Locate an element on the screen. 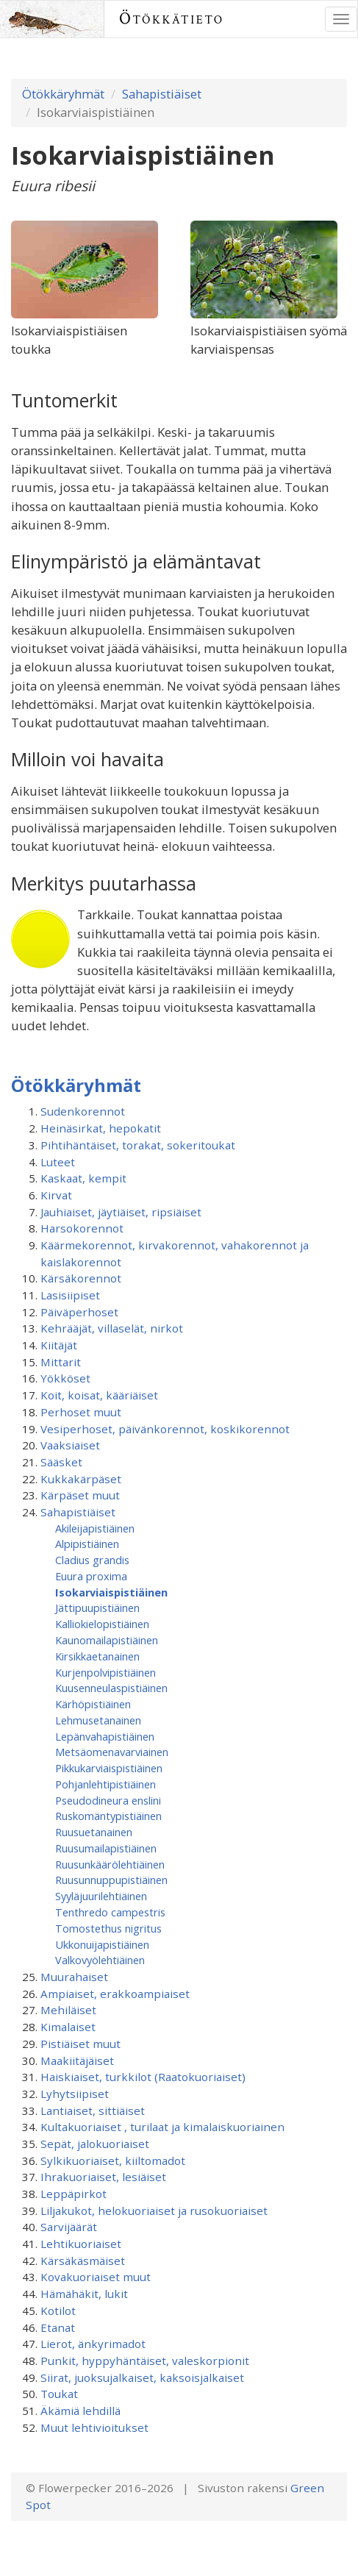 The height and width of the screenshot is (2576, 358). Ruskomäntypistiäinen is located at coordinates (108, 1815).